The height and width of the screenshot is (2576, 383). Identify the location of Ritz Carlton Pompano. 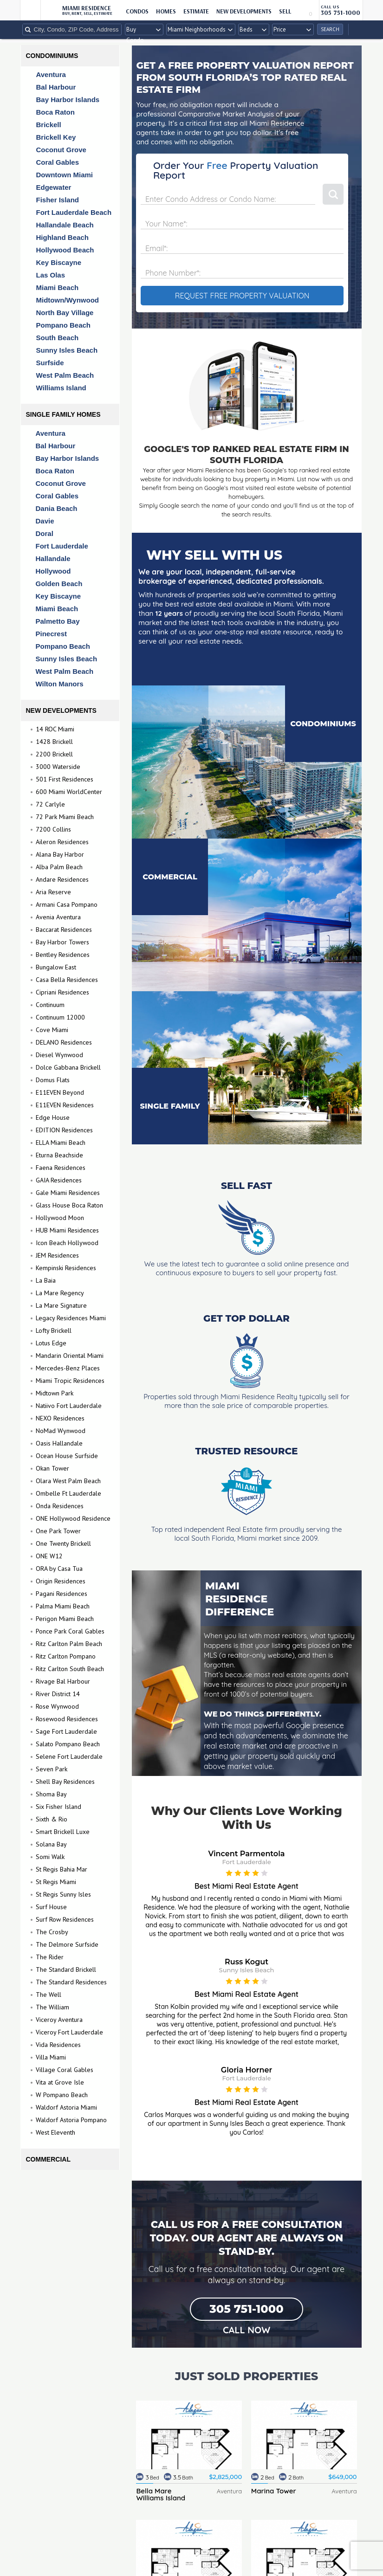
(66, 1656).